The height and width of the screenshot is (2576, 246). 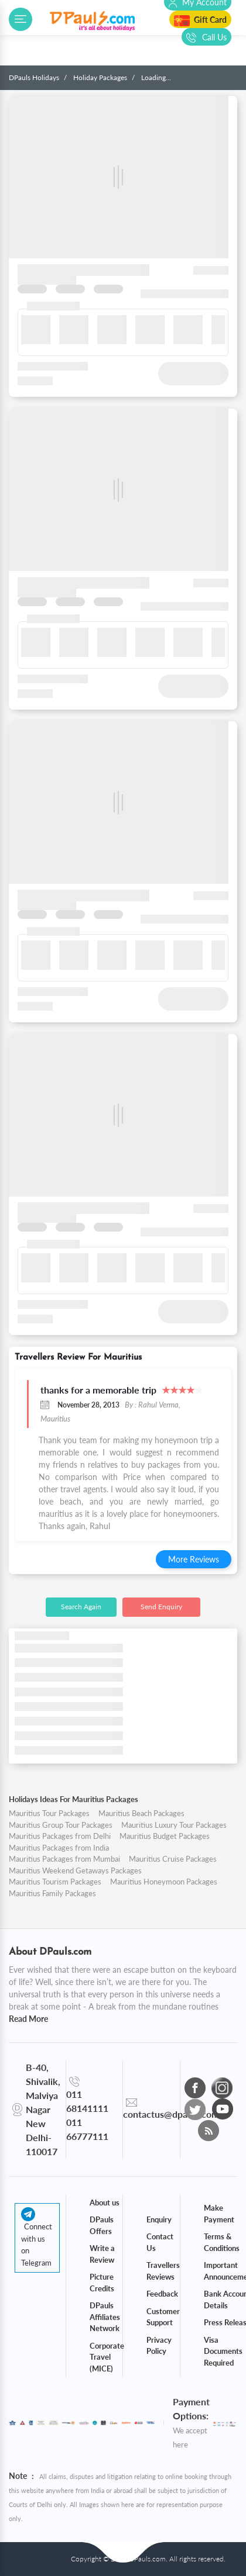 I want to click on contactus@dpauls.com, so click(x=171, y=2113).